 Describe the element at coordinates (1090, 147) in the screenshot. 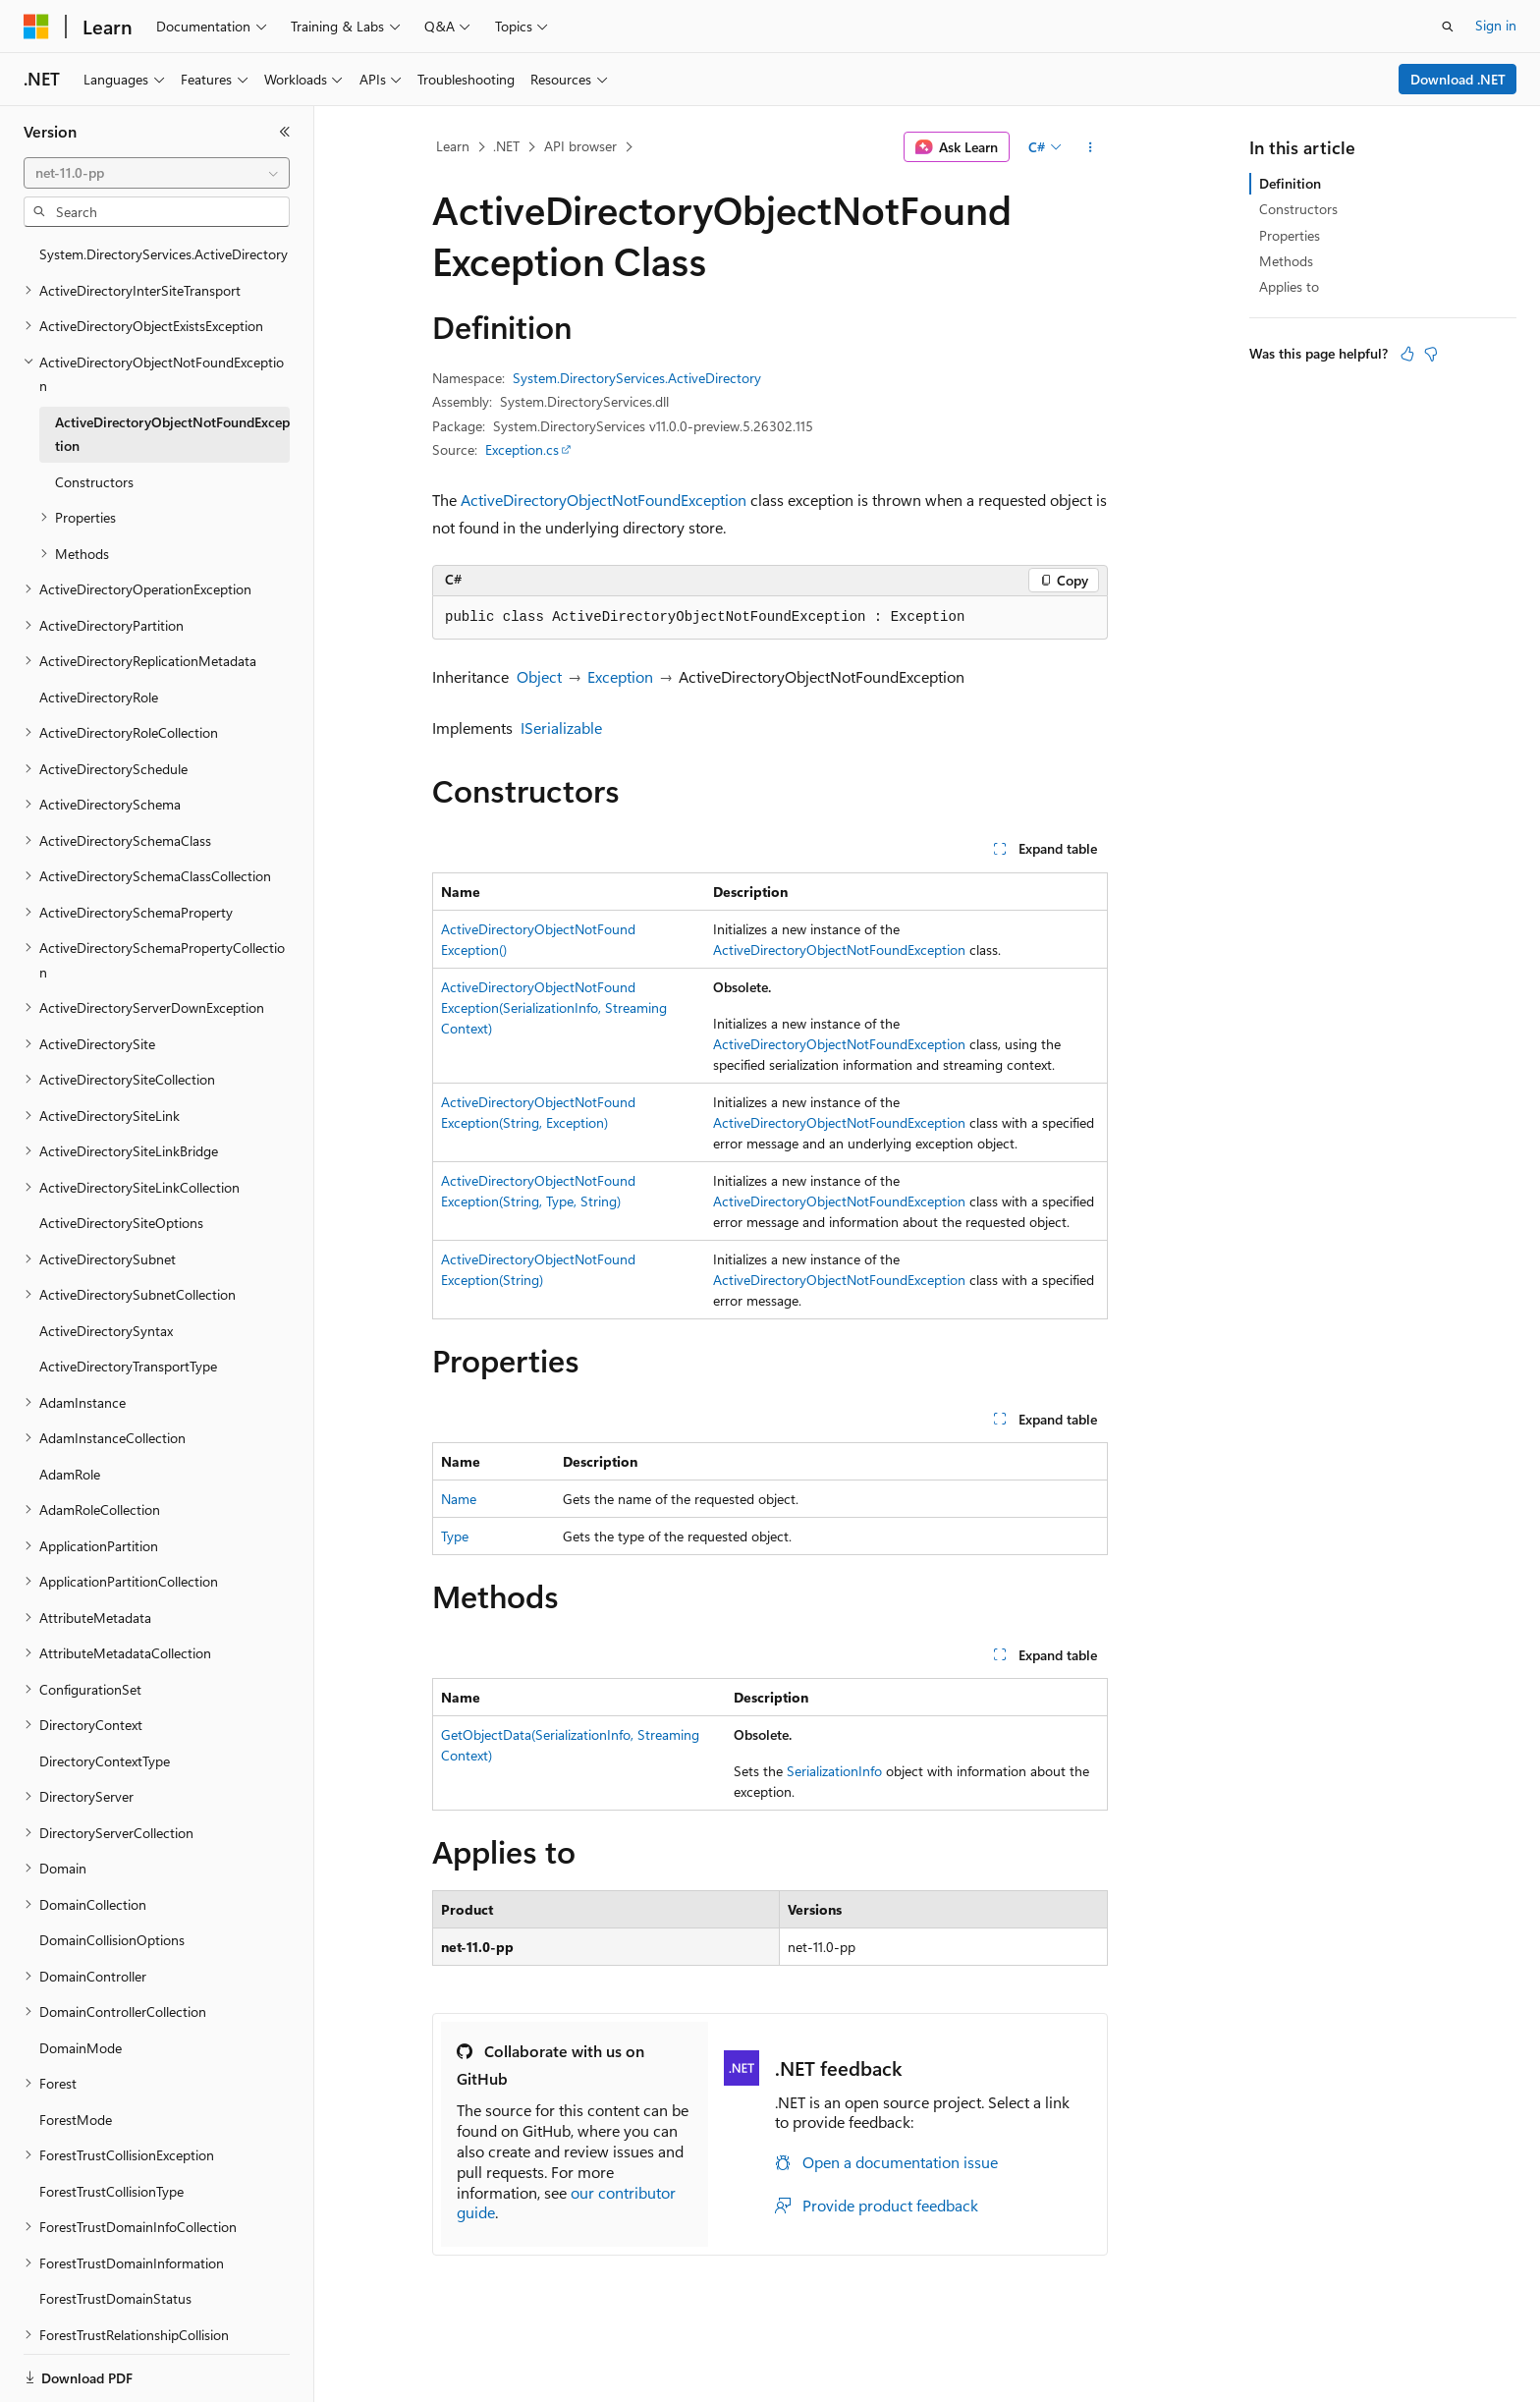

I see `[More actions]` at that location.